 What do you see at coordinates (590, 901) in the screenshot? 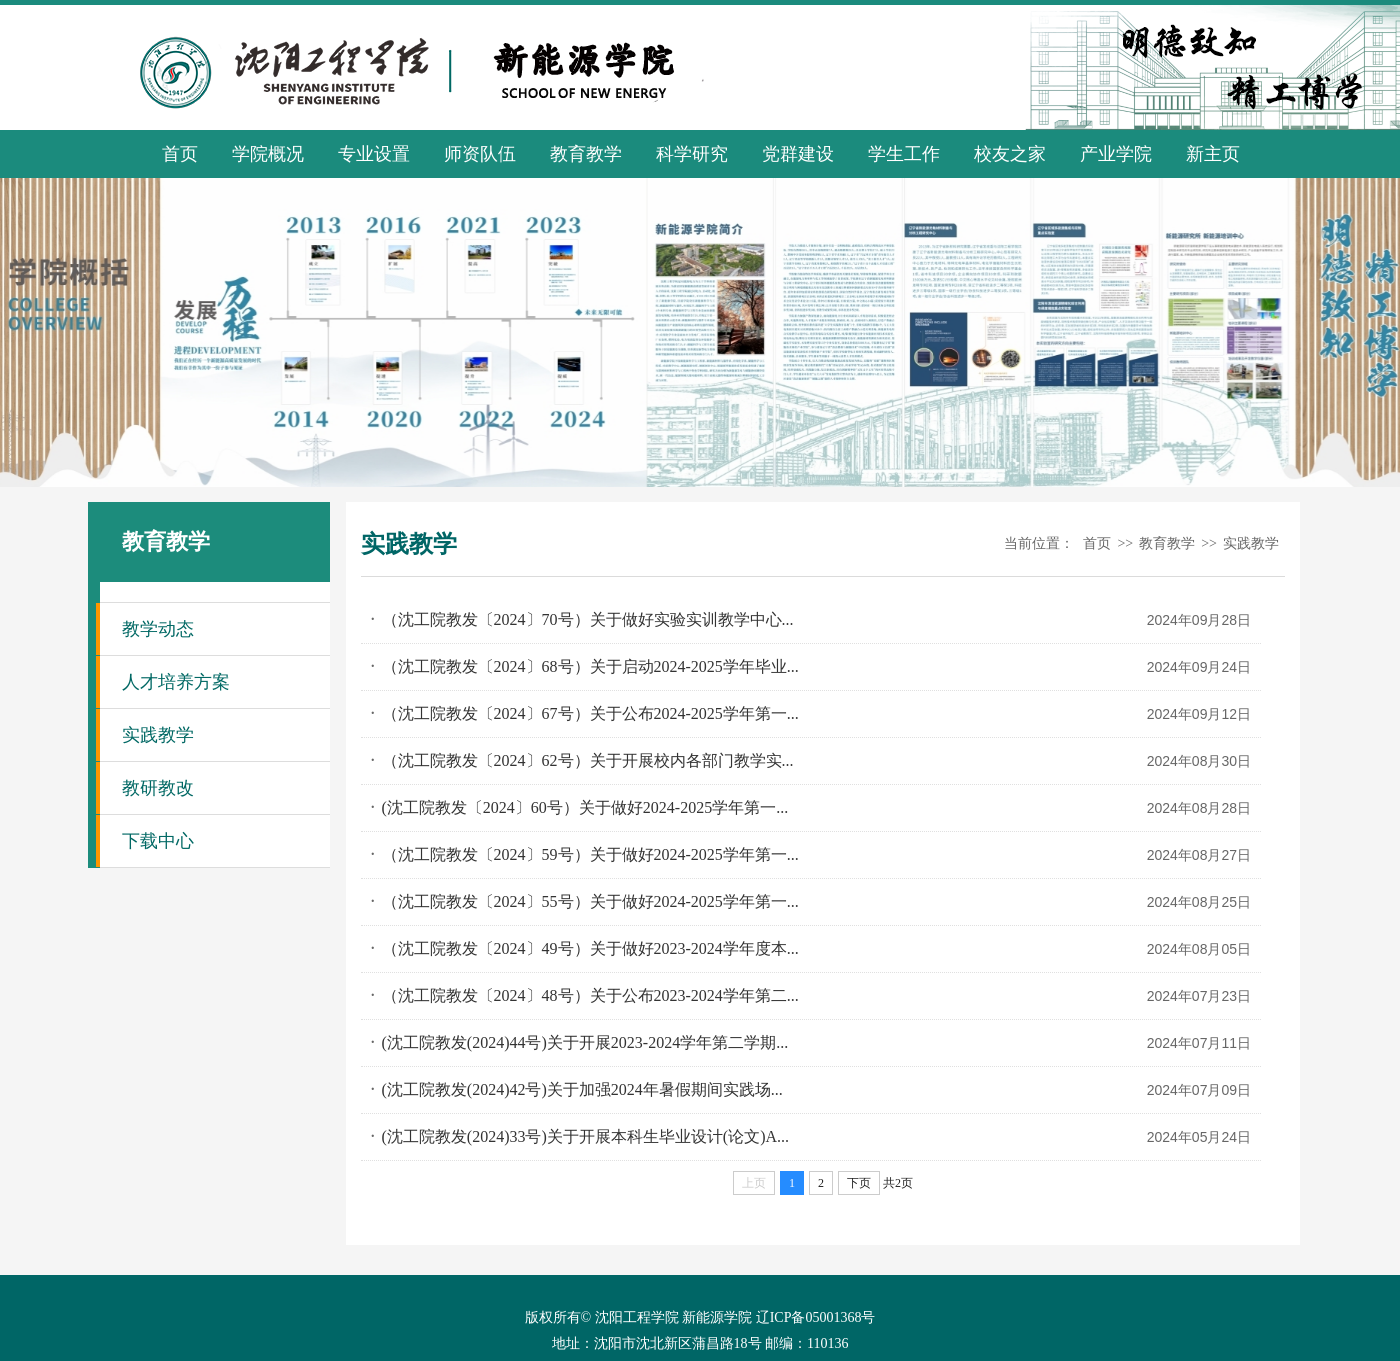
I see `（沈工院教发〔2024〕55号）关于做好2024-2025学年第一...` at bounding box center [590, 901].